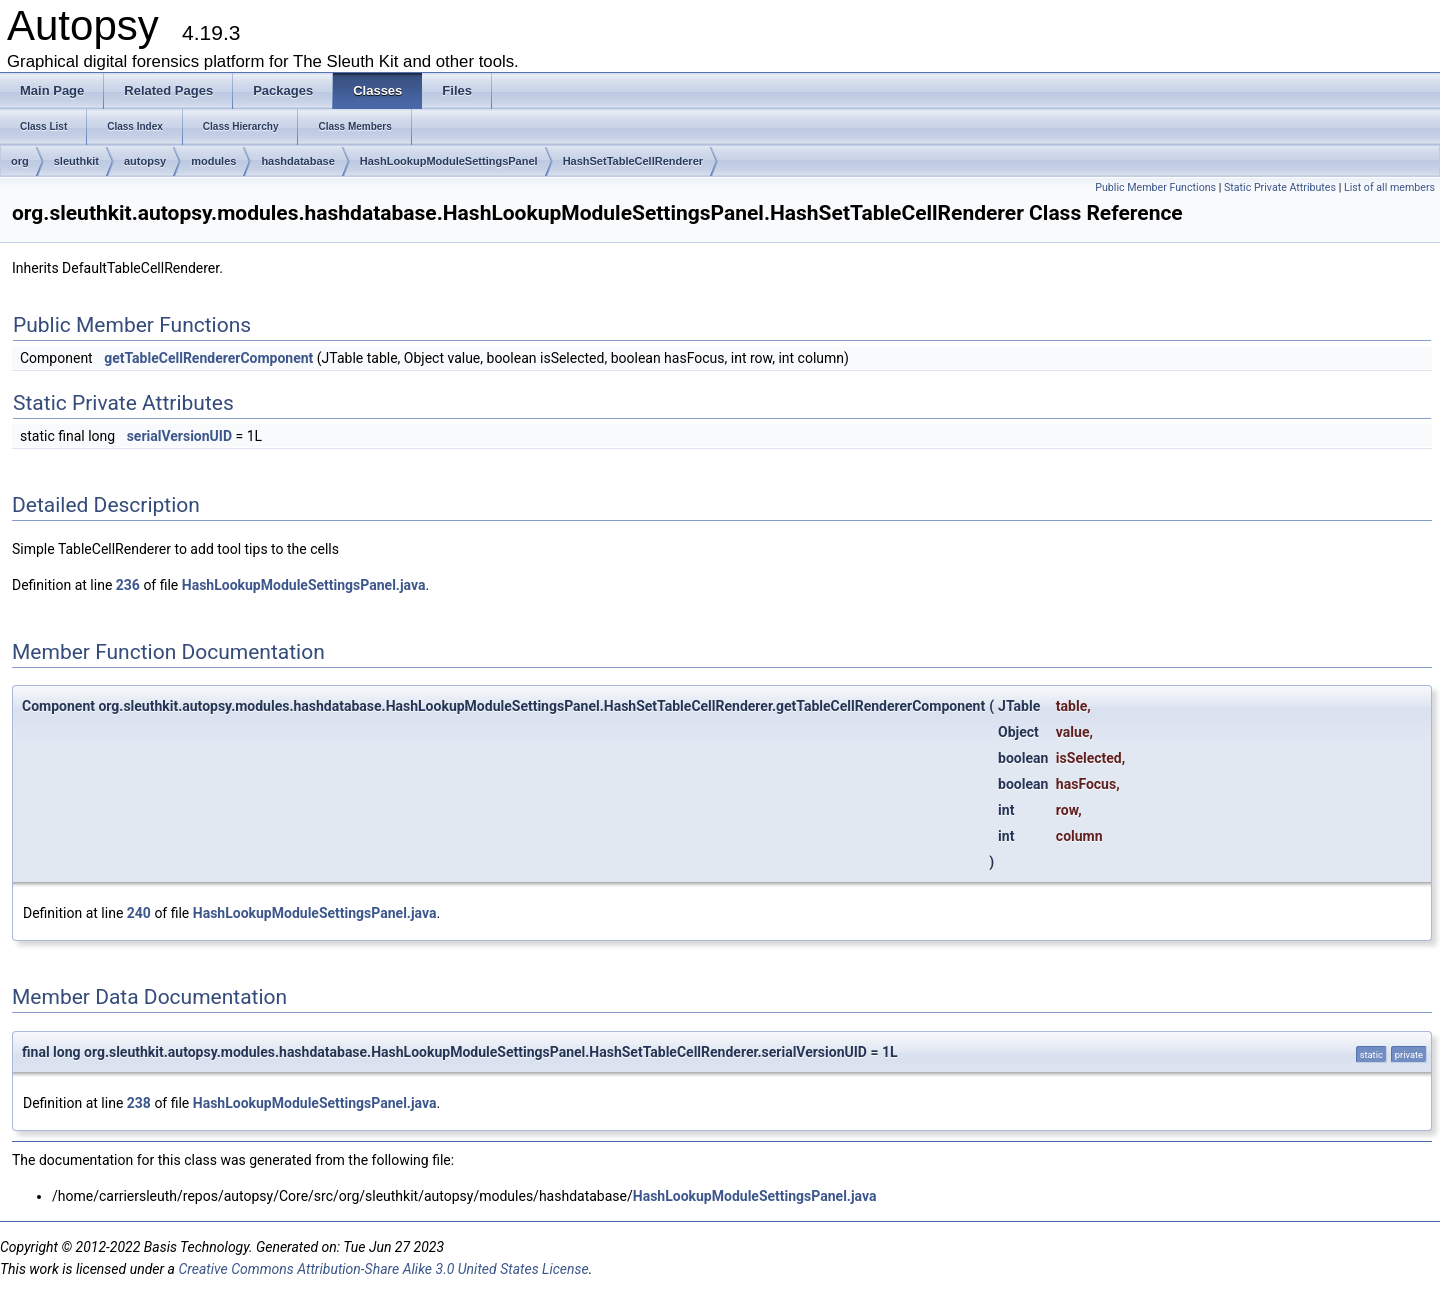 This screenshot has width=1440, height=1294. Describe the element at coordinates (139, 1103) in the screenshot. I see `238` at that location.